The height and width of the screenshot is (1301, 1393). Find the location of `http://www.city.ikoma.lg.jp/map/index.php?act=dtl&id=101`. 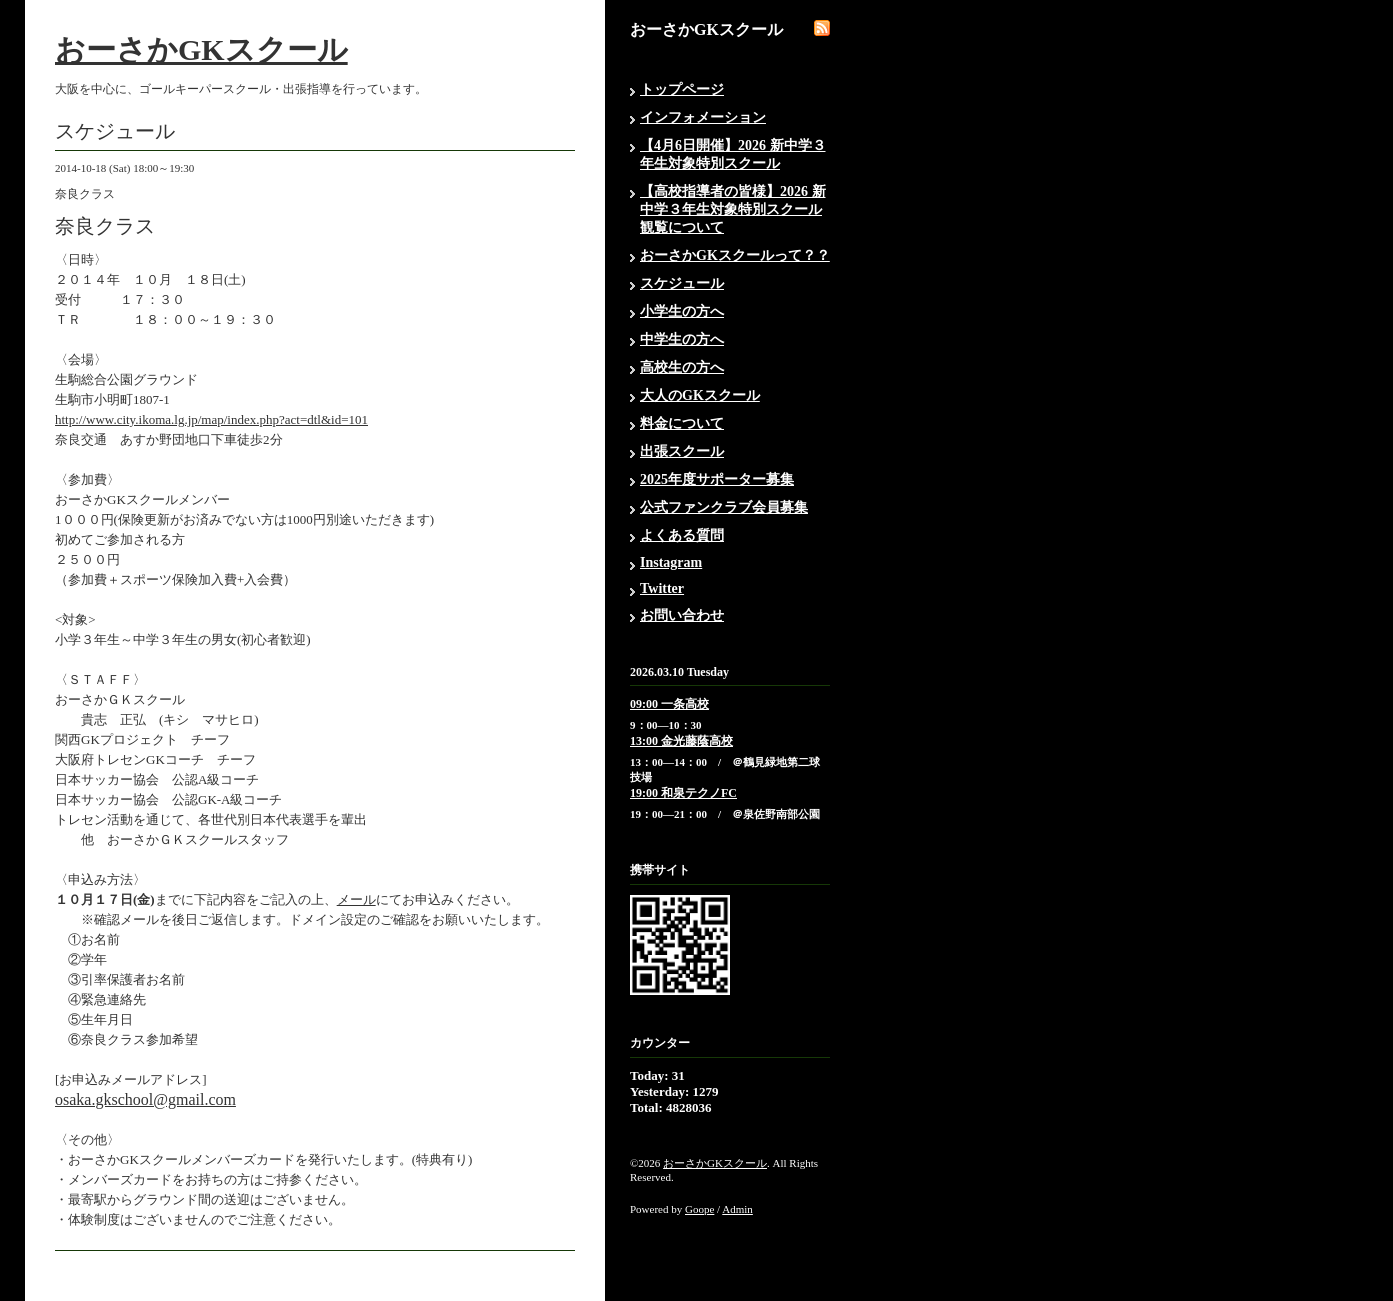

http://www.city.ikoma.lg.jp/map/index.php?act=dtl&id=101 is located at coordinates (211, 419).